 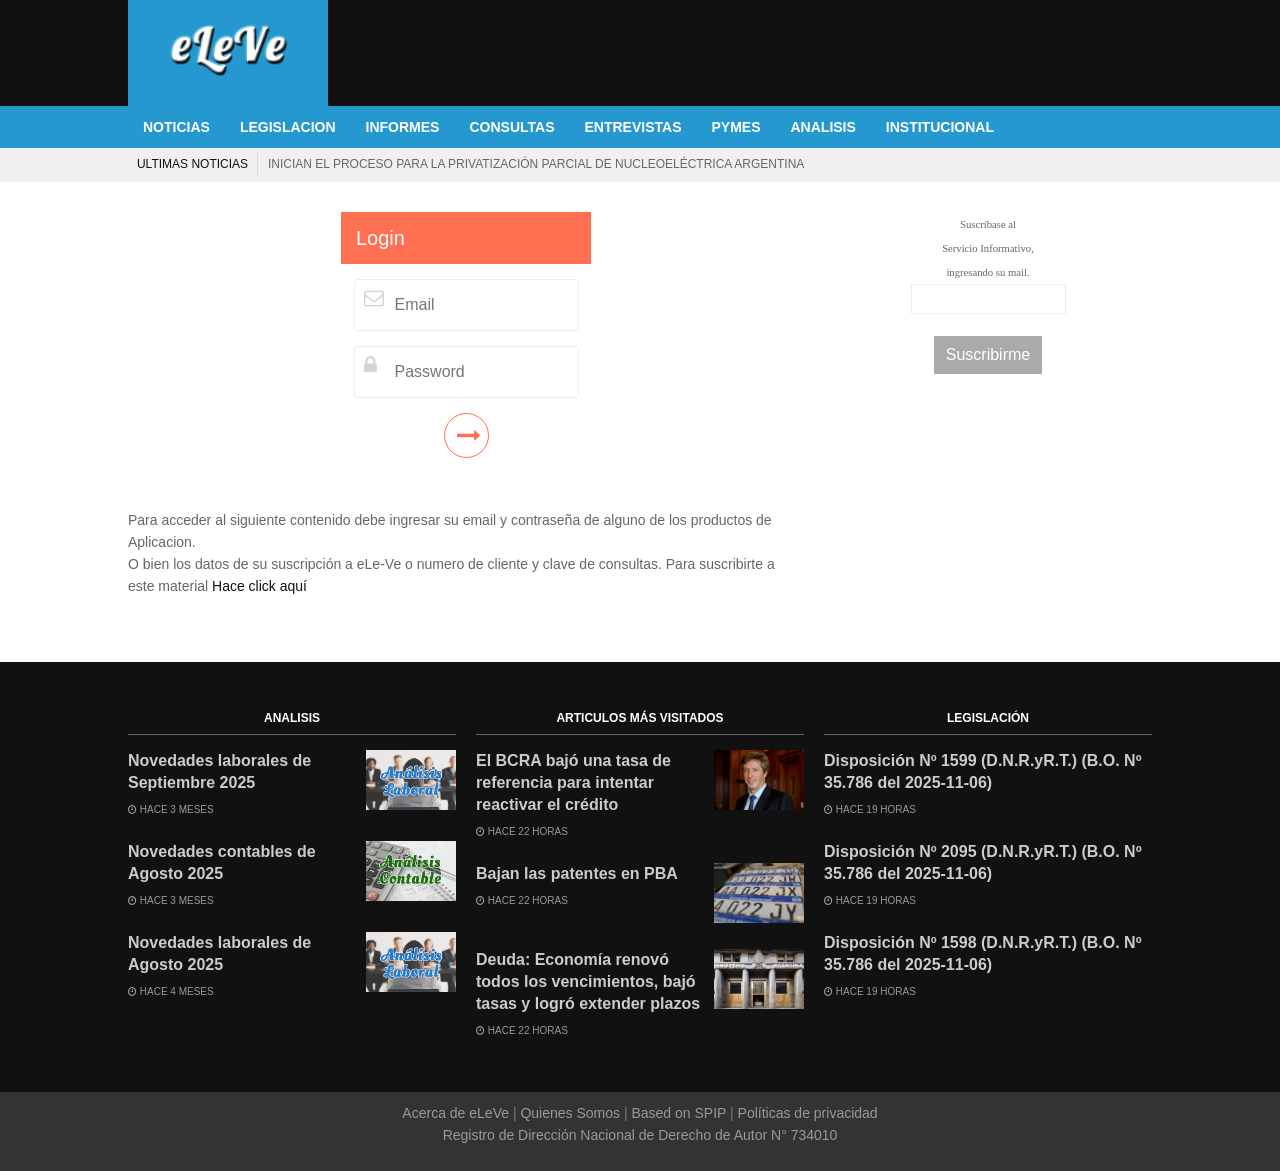 What do you see at coordinates (633, 127) in the screenshot?
I see `ENTREVISTAS` at bounding box center [633, 127].